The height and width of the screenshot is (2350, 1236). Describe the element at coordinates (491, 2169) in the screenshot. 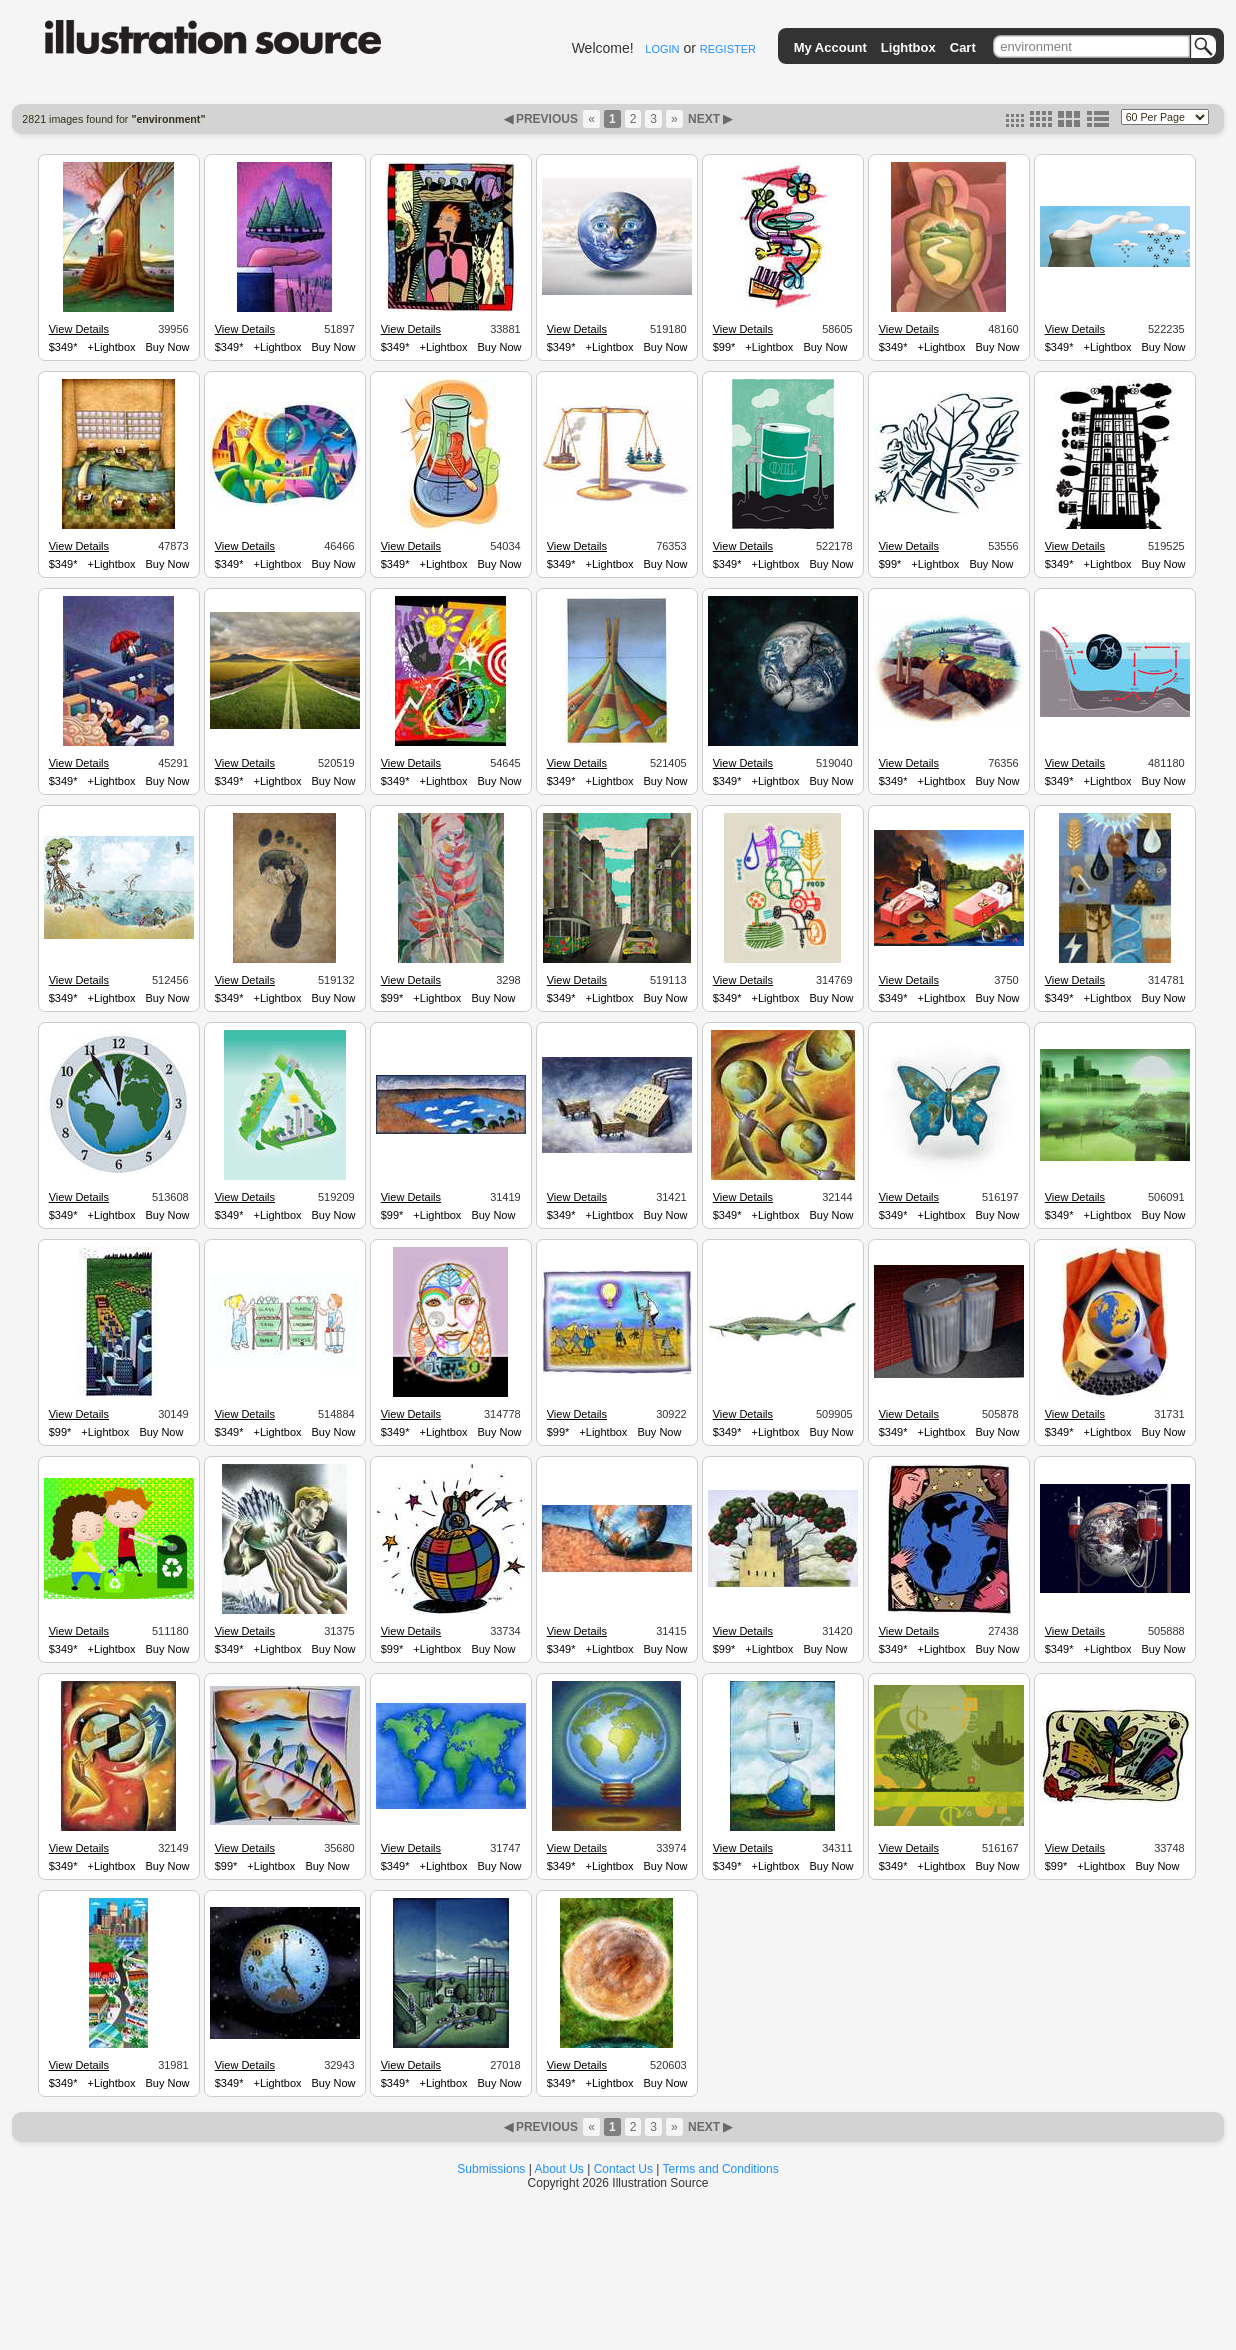

I see `Submissions` at that location.